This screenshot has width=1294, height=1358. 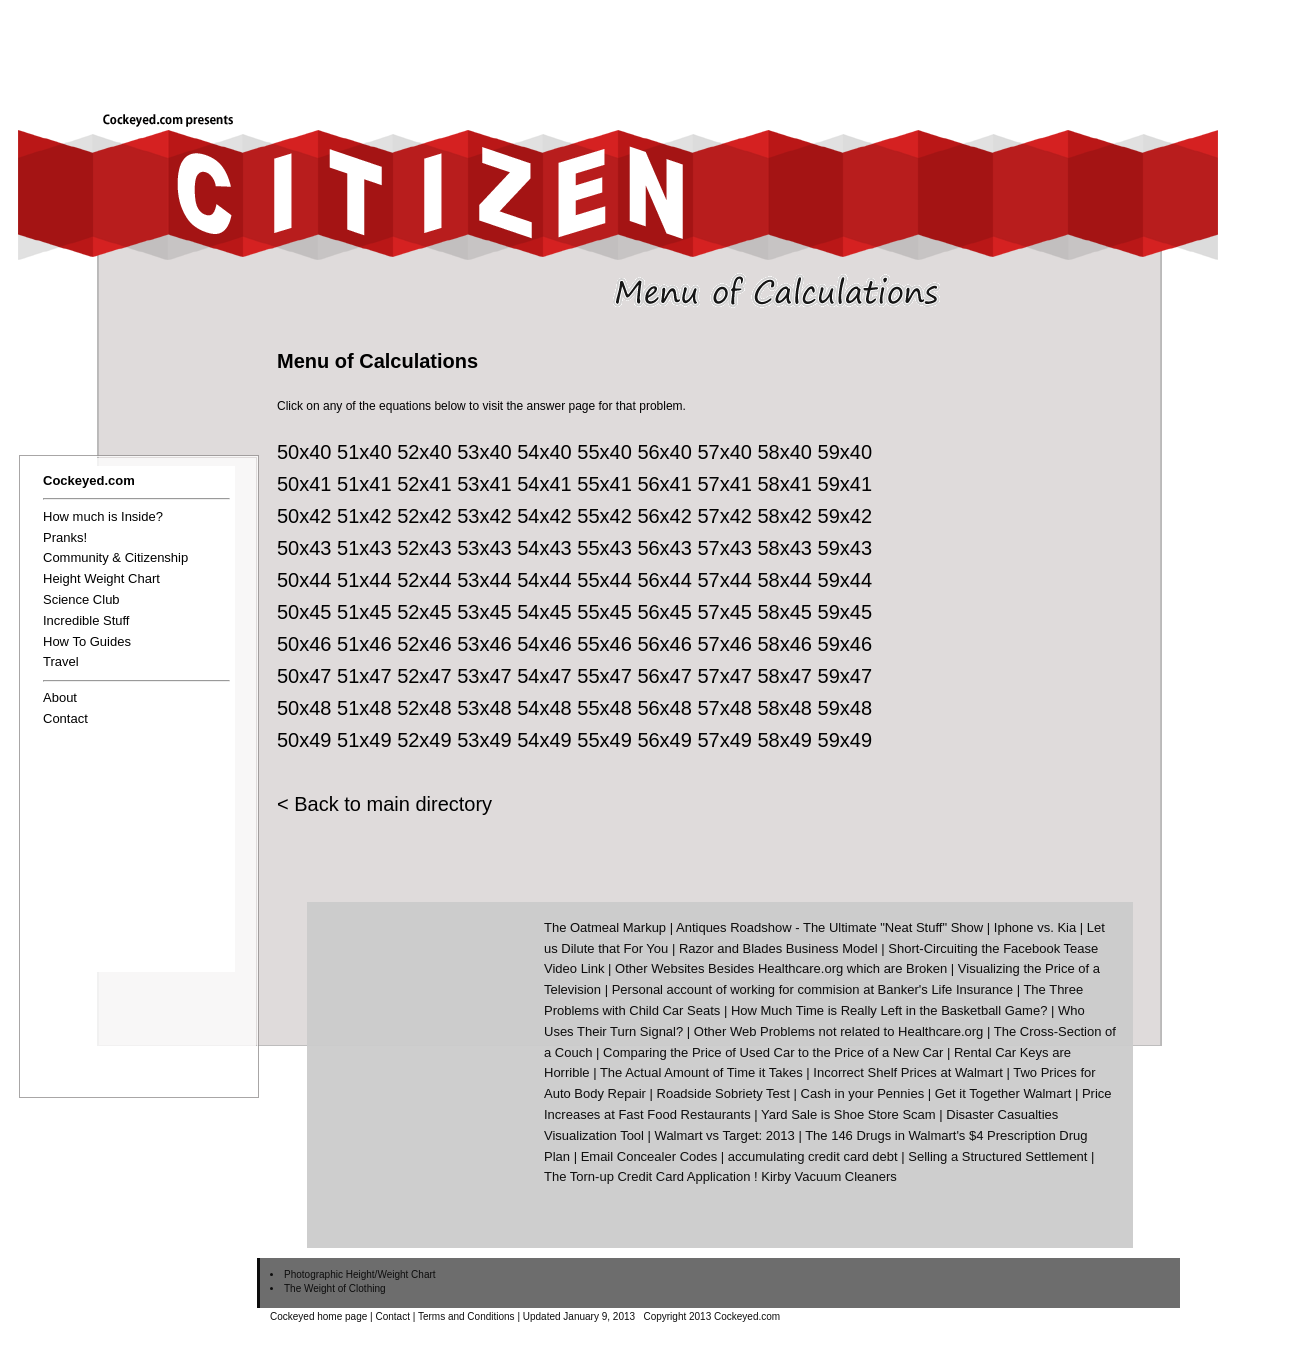 I want to click on The Oatmeal Markup, so click(x=605, y=927).